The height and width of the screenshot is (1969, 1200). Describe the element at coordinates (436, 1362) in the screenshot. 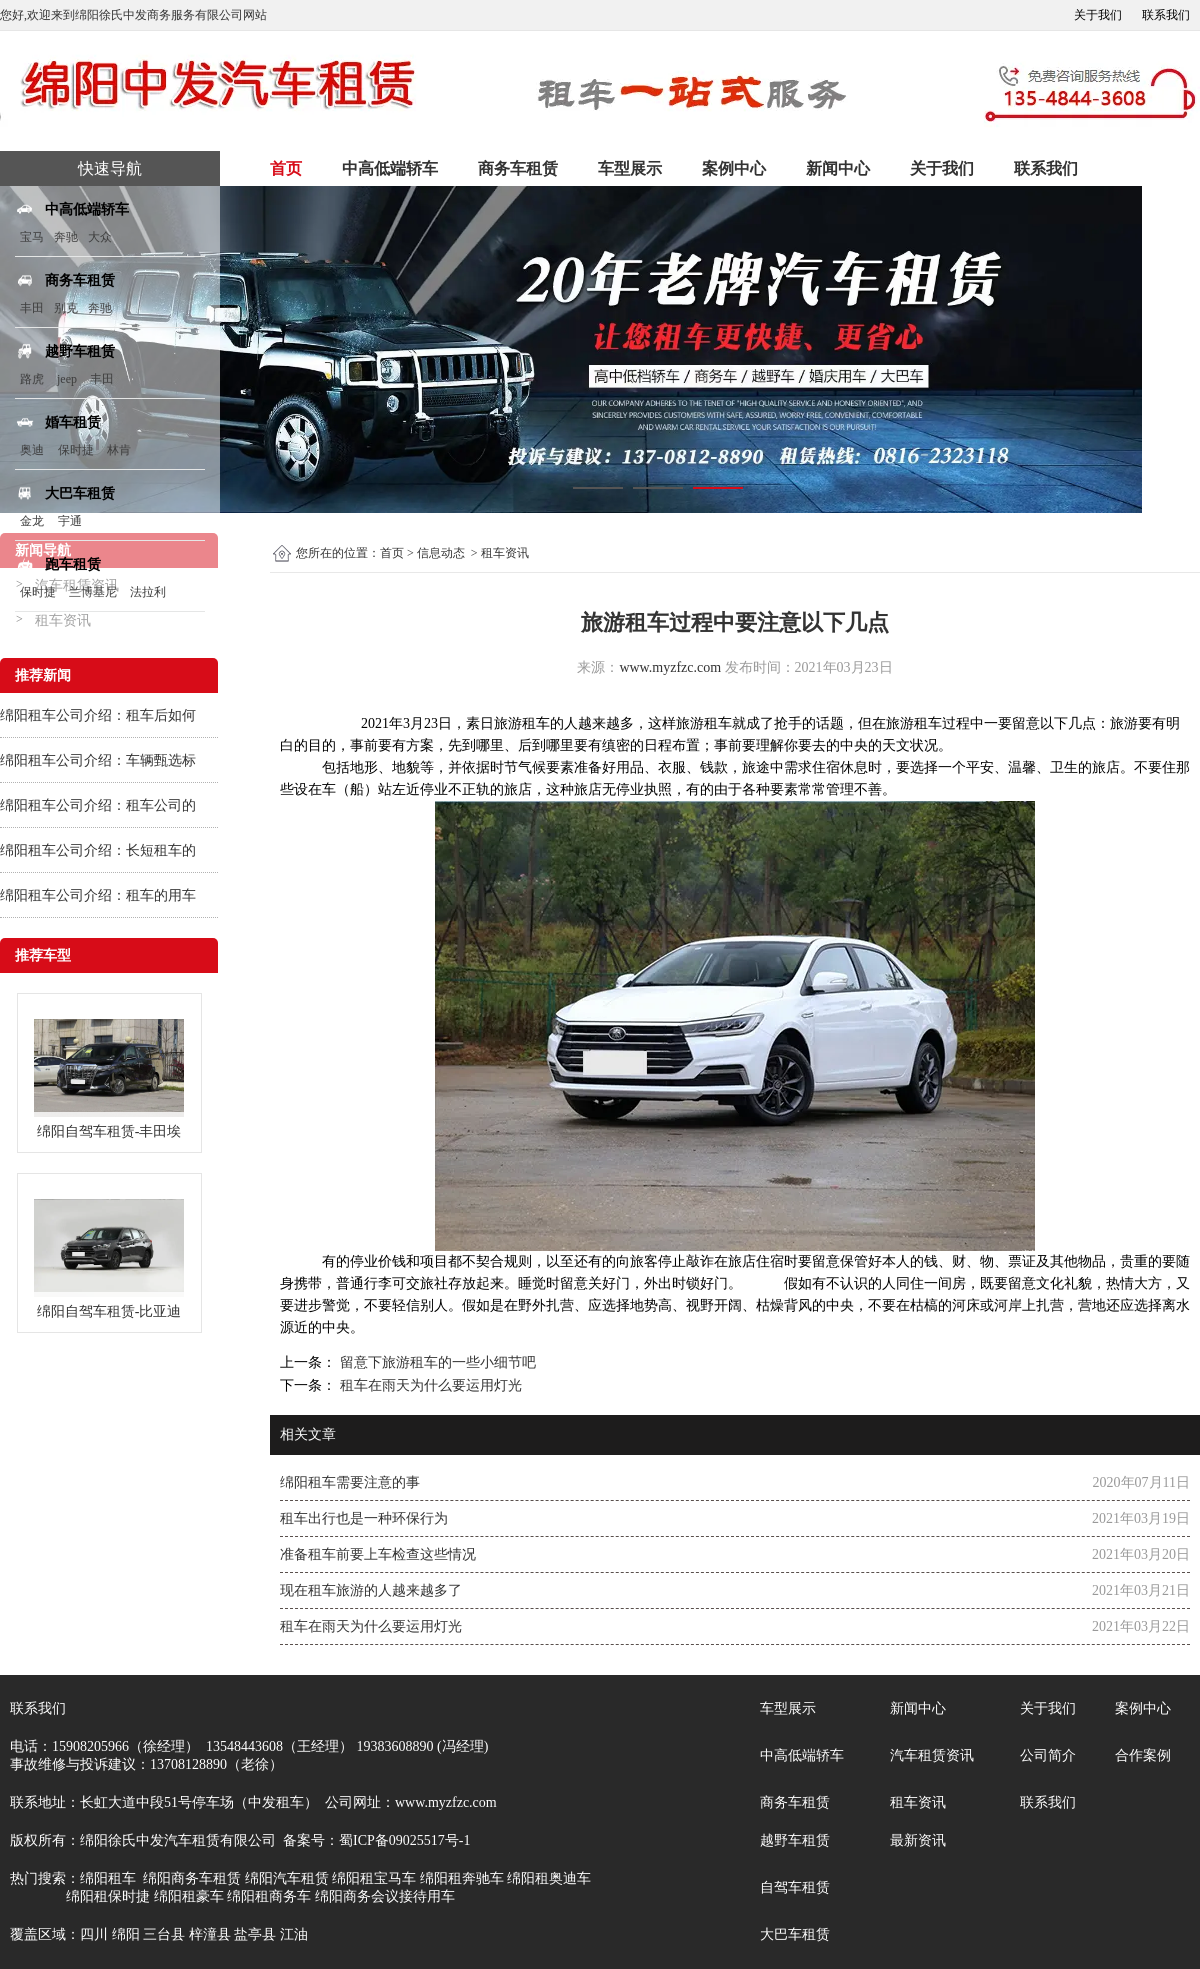

I see `留意下旅游租车的一些小细节吧` at that location.